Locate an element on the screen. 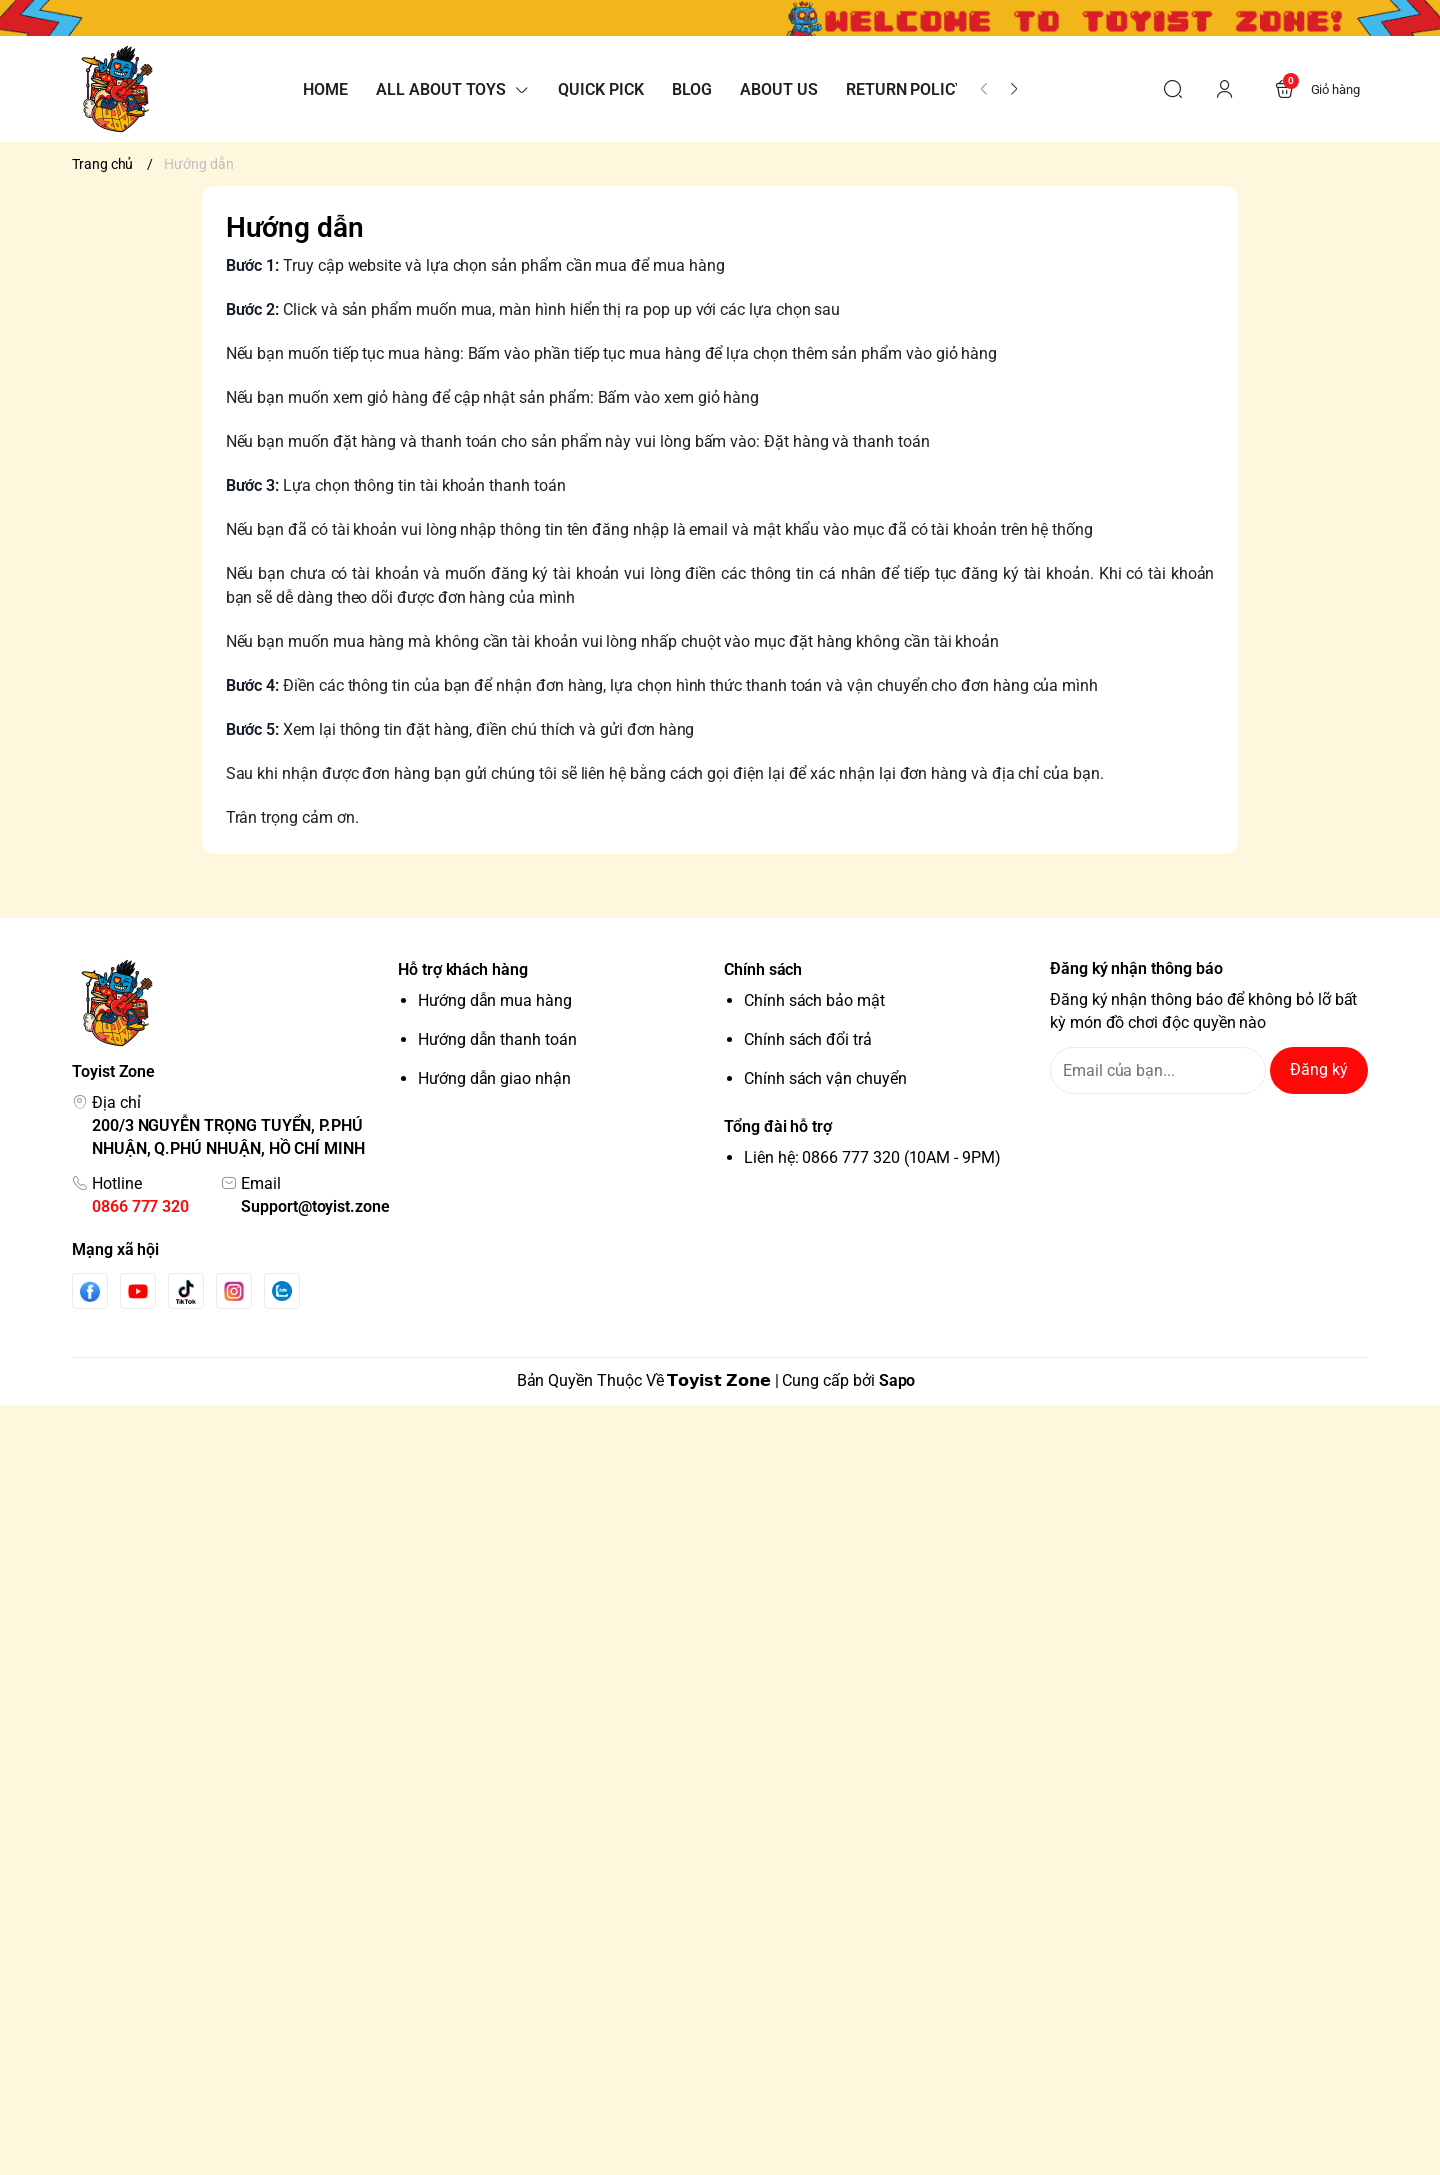 The width and height of the screenshot is (1440, 2175). Hướng dẫn mua hàng is located at coordinates (495, 1000).